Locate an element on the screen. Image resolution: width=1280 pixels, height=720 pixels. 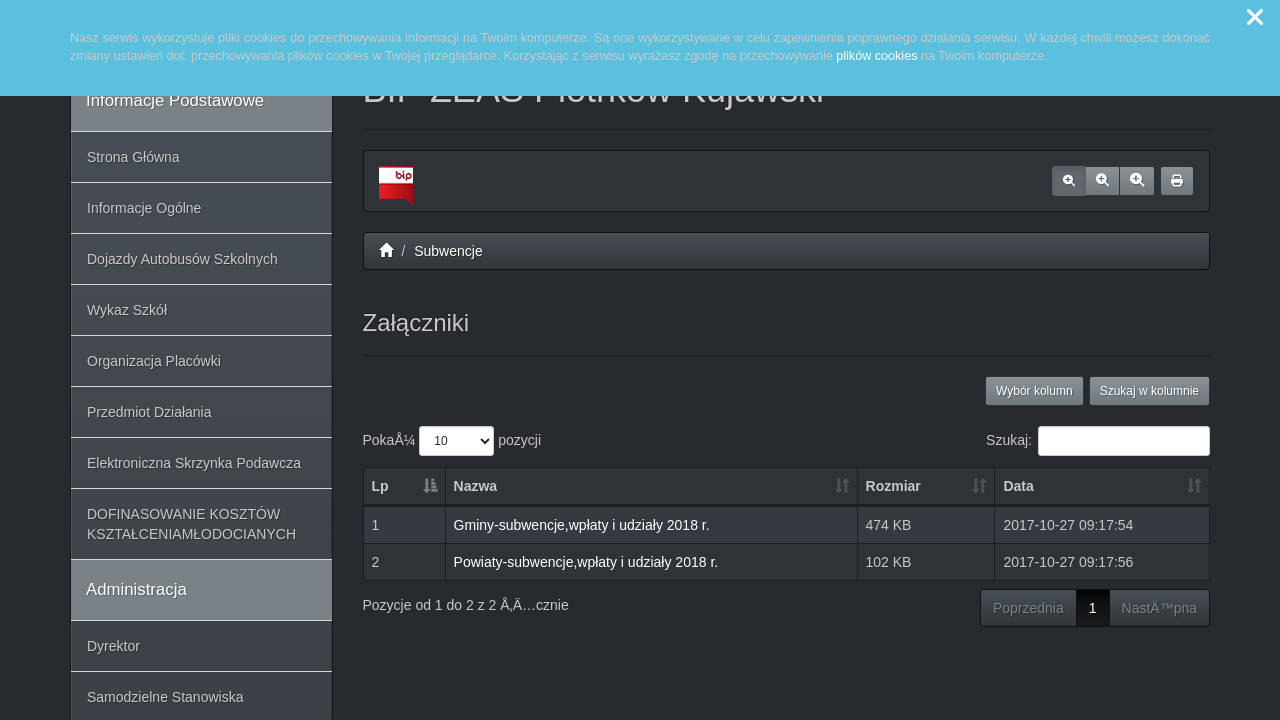
Data [Data: aktywuj, by posortowaÄ‡ kolumnÄ™ rosnÄ…co] is located at coordinates (1018, 486).